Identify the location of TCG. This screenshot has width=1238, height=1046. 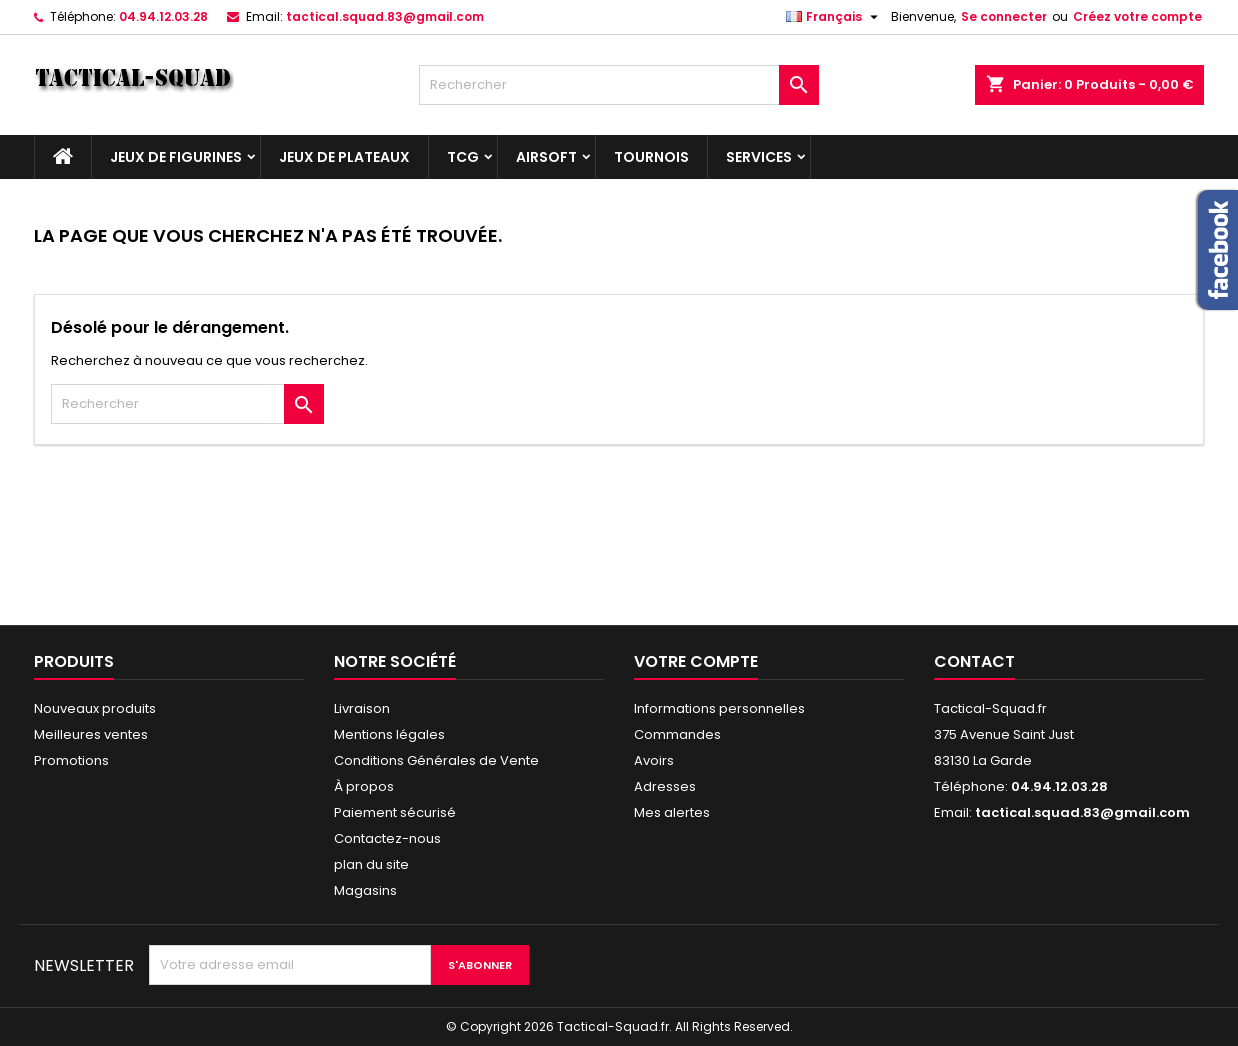
(463, 157).